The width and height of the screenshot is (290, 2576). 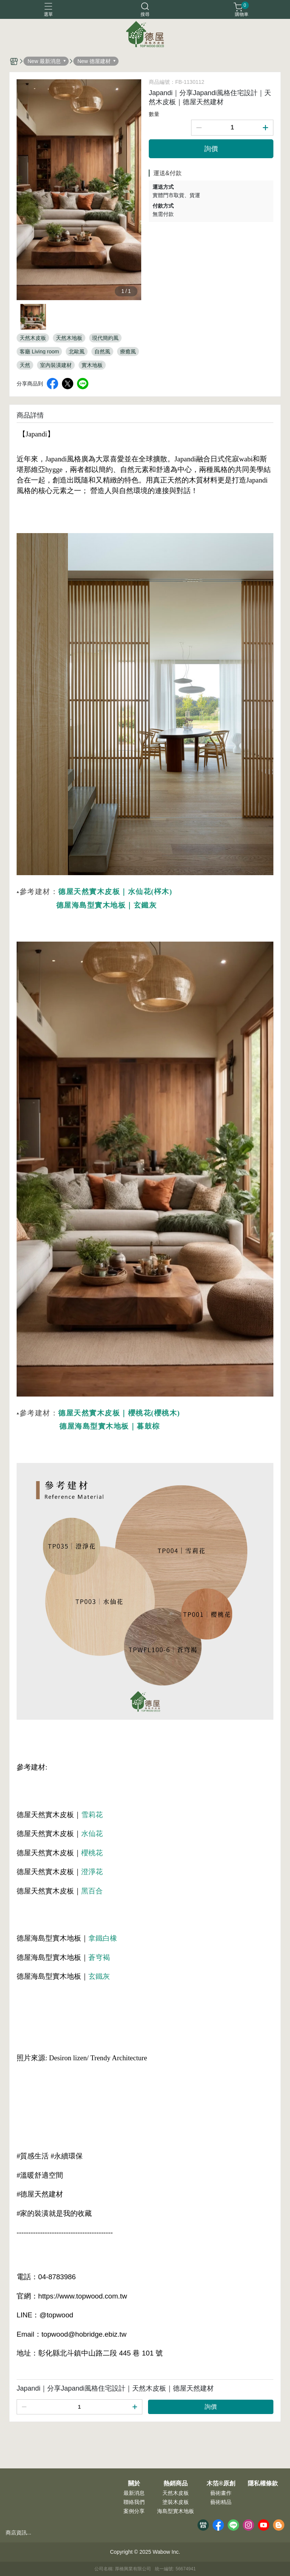 I want to click on 澄淨花, so click(x=92, y=1872).